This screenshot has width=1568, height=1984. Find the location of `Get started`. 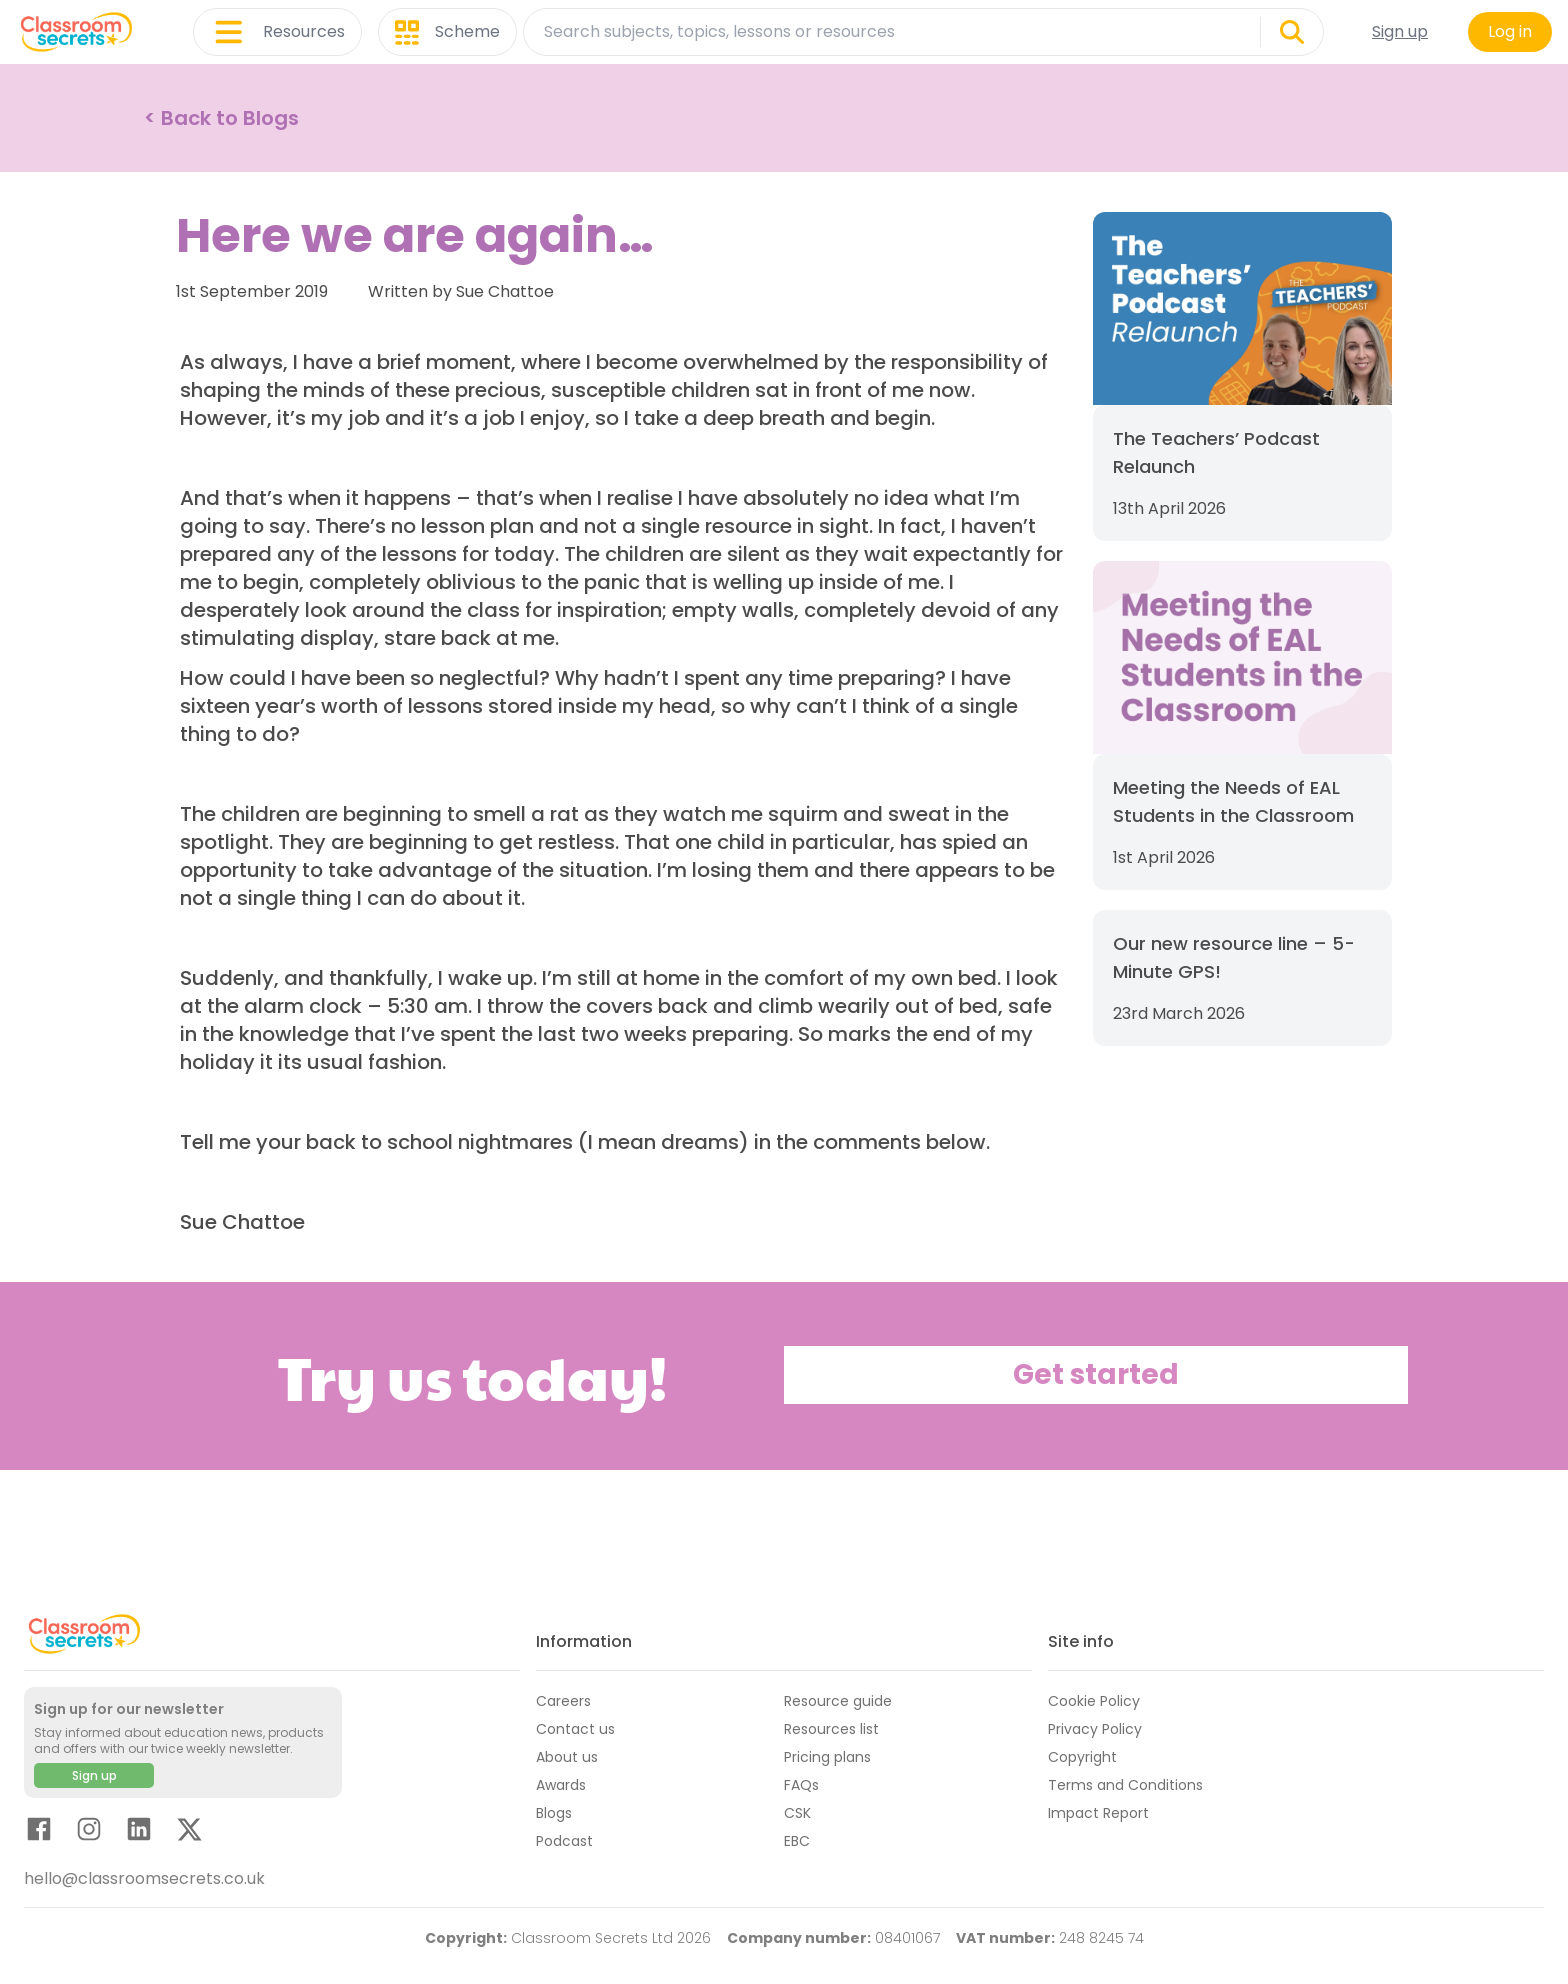

Get started is located at coordinates (1096, 1374).